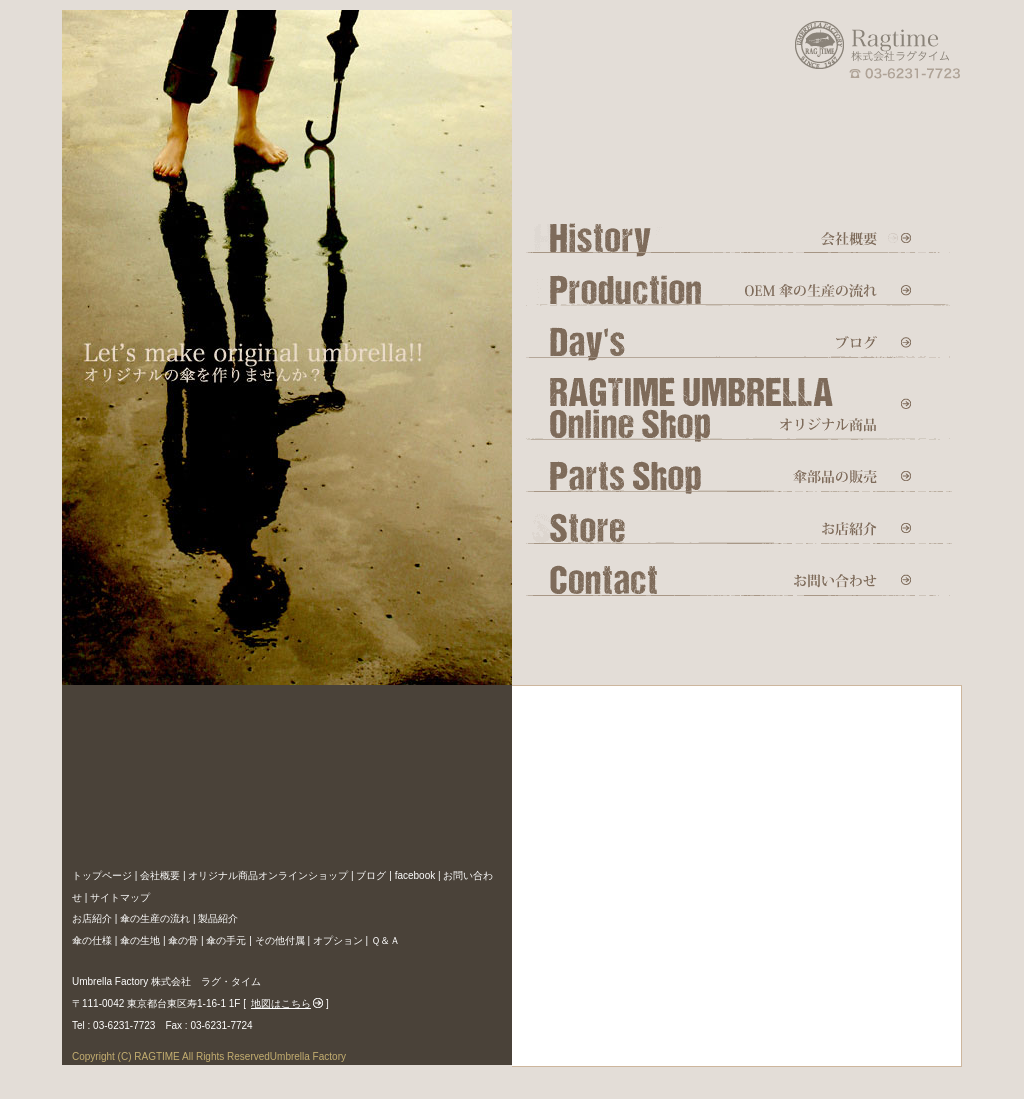  What do you see at coordinates (102, 875) in the screenshot?
I see `トップページ` at bounding box center [102, 875].